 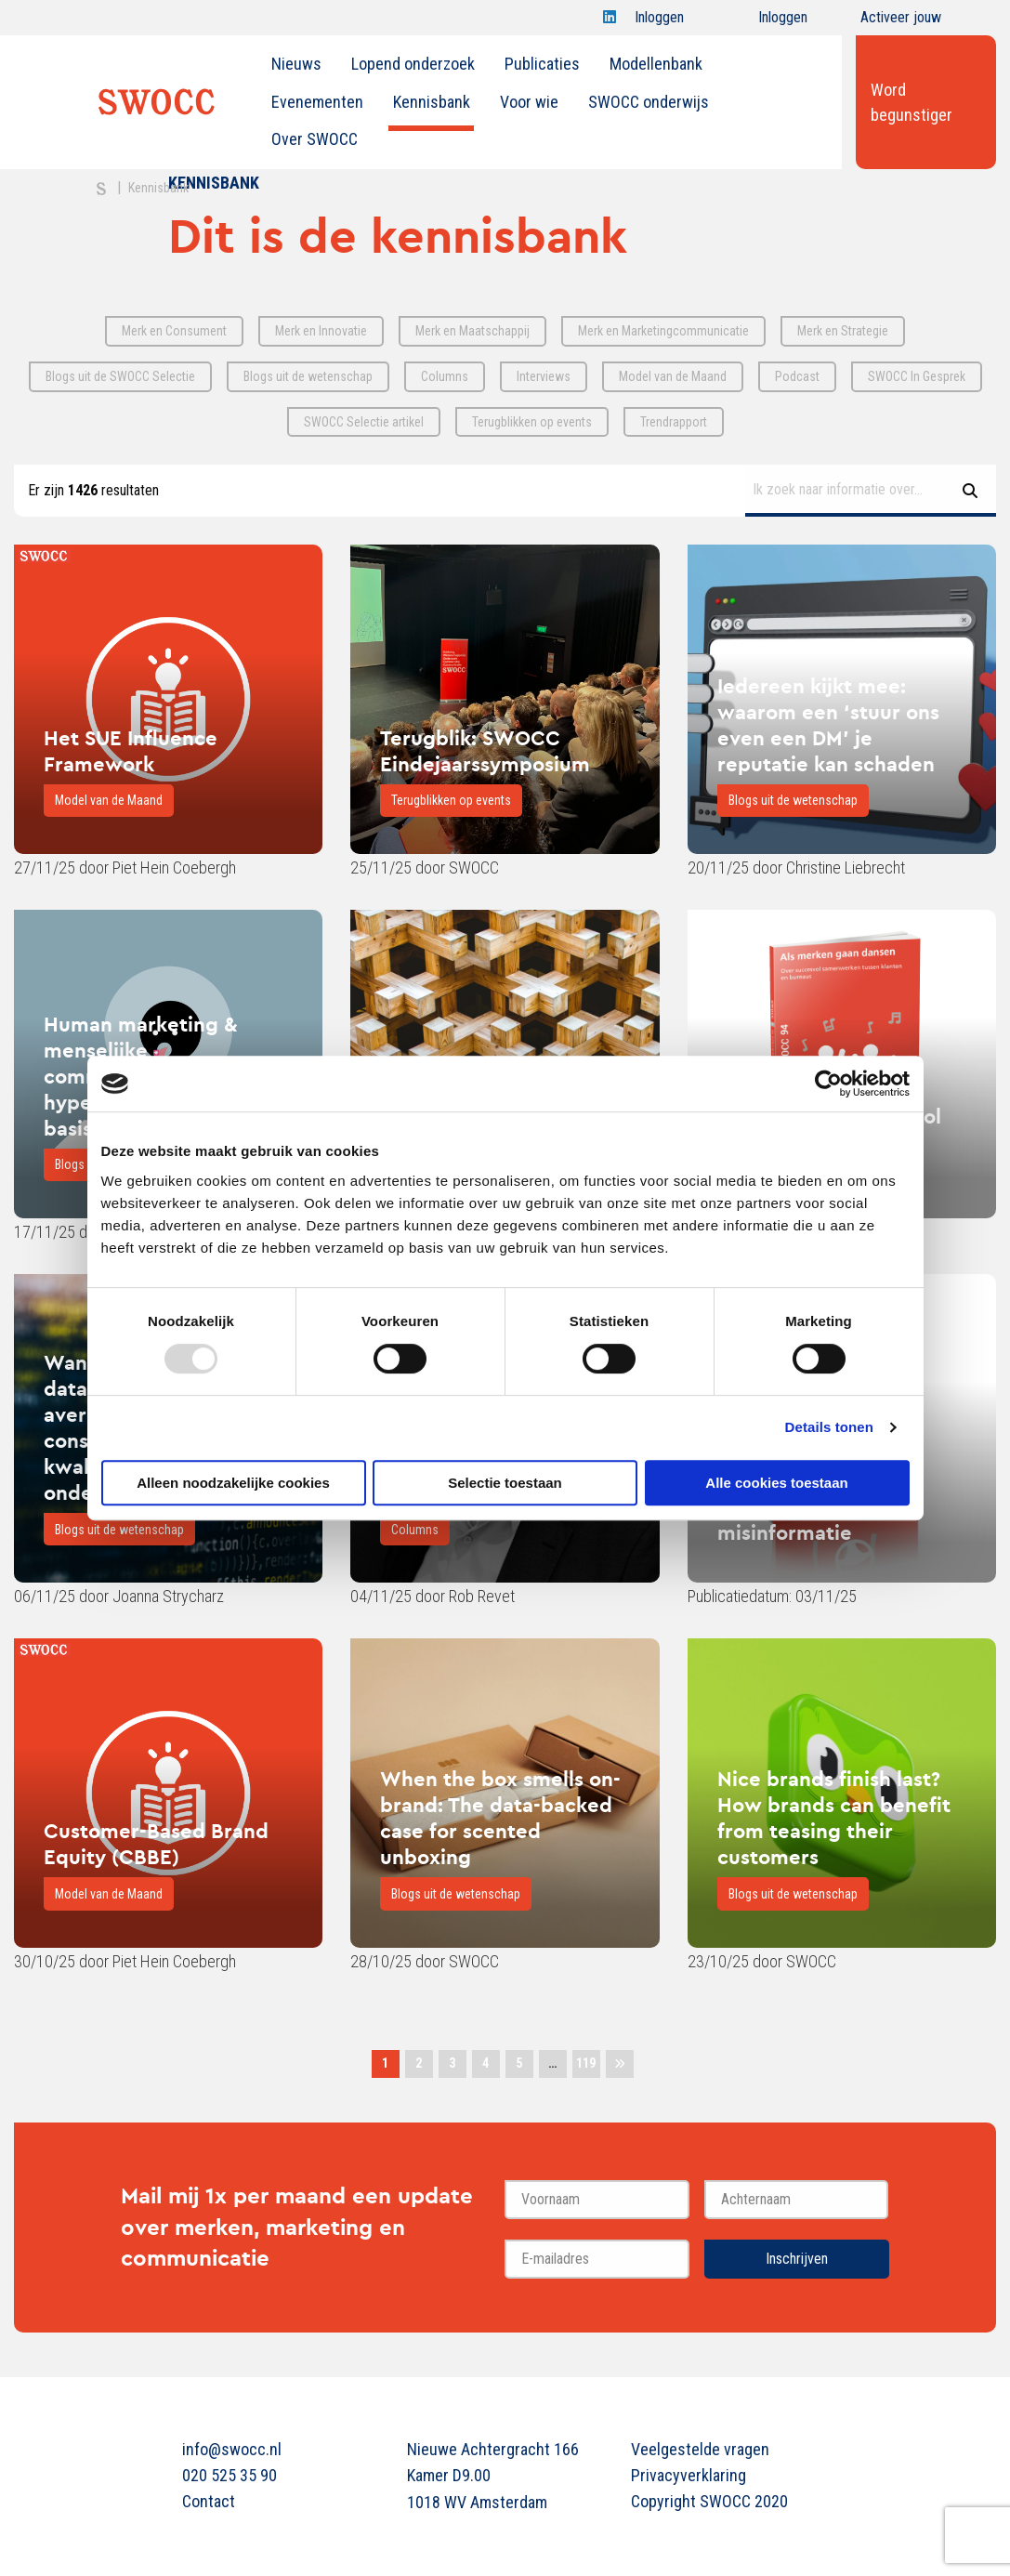 I want to click on Inloggen onderwijs, so click(x=766, y=21).